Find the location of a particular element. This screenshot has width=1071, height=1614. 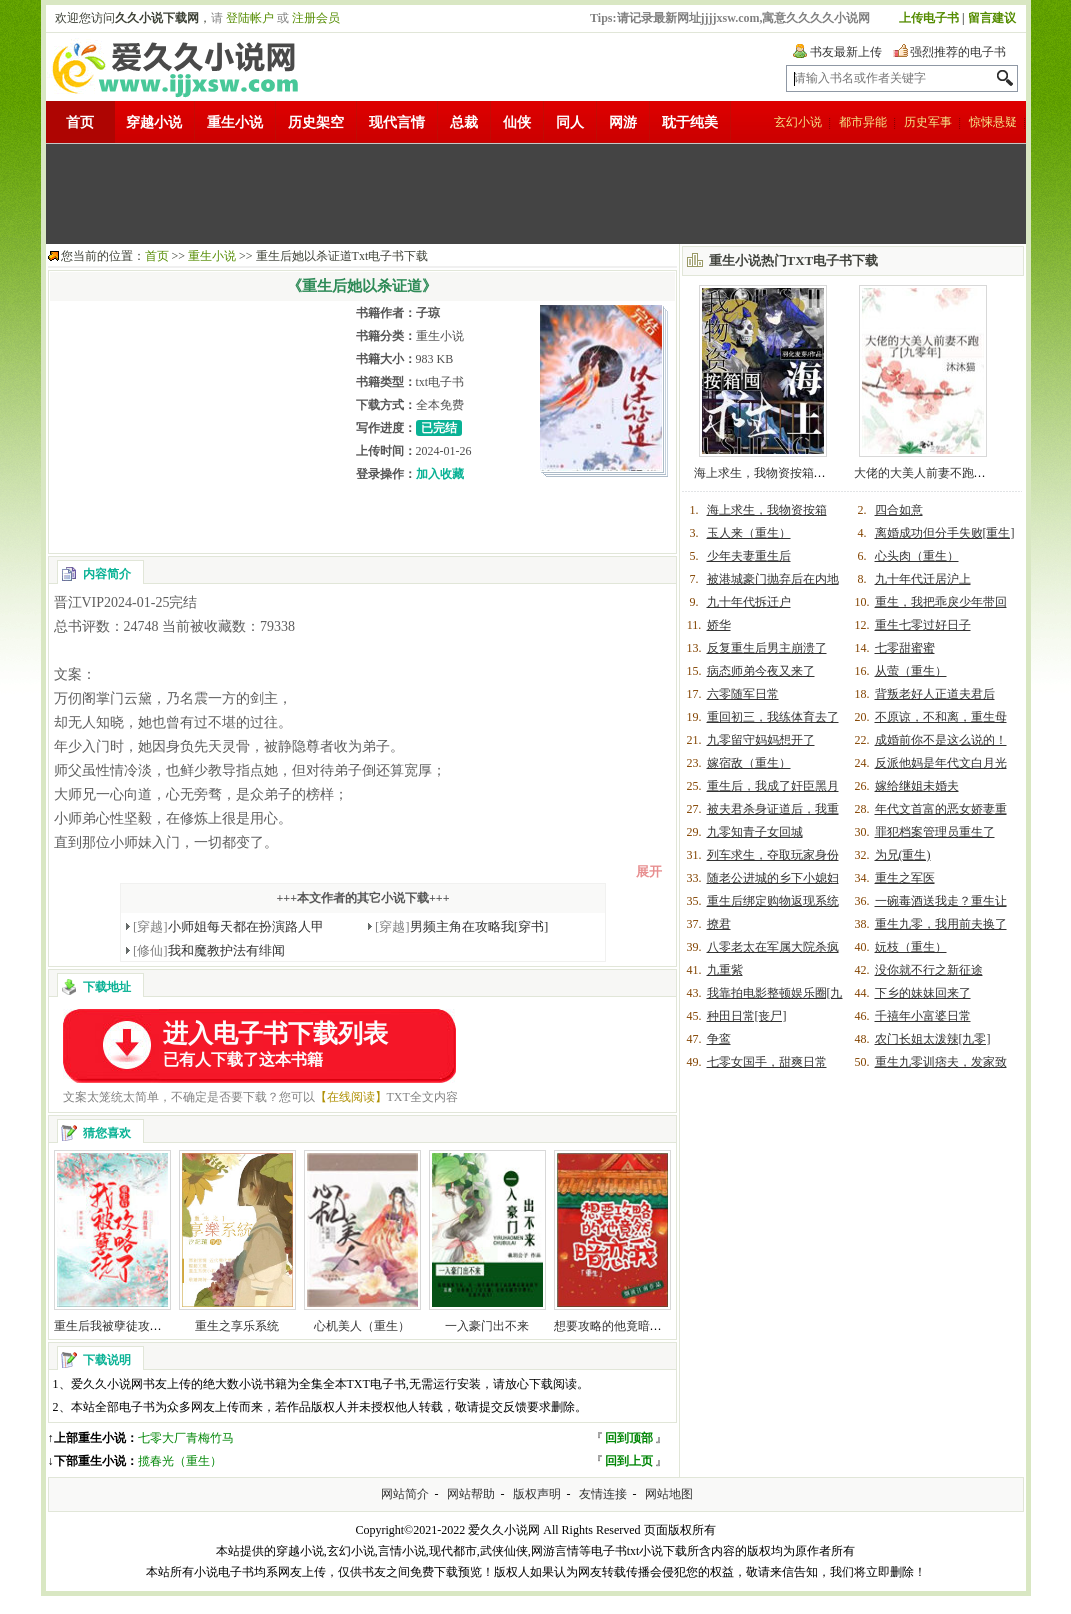

九零留守妈妈想开了 is located at coordinates (761, 740).